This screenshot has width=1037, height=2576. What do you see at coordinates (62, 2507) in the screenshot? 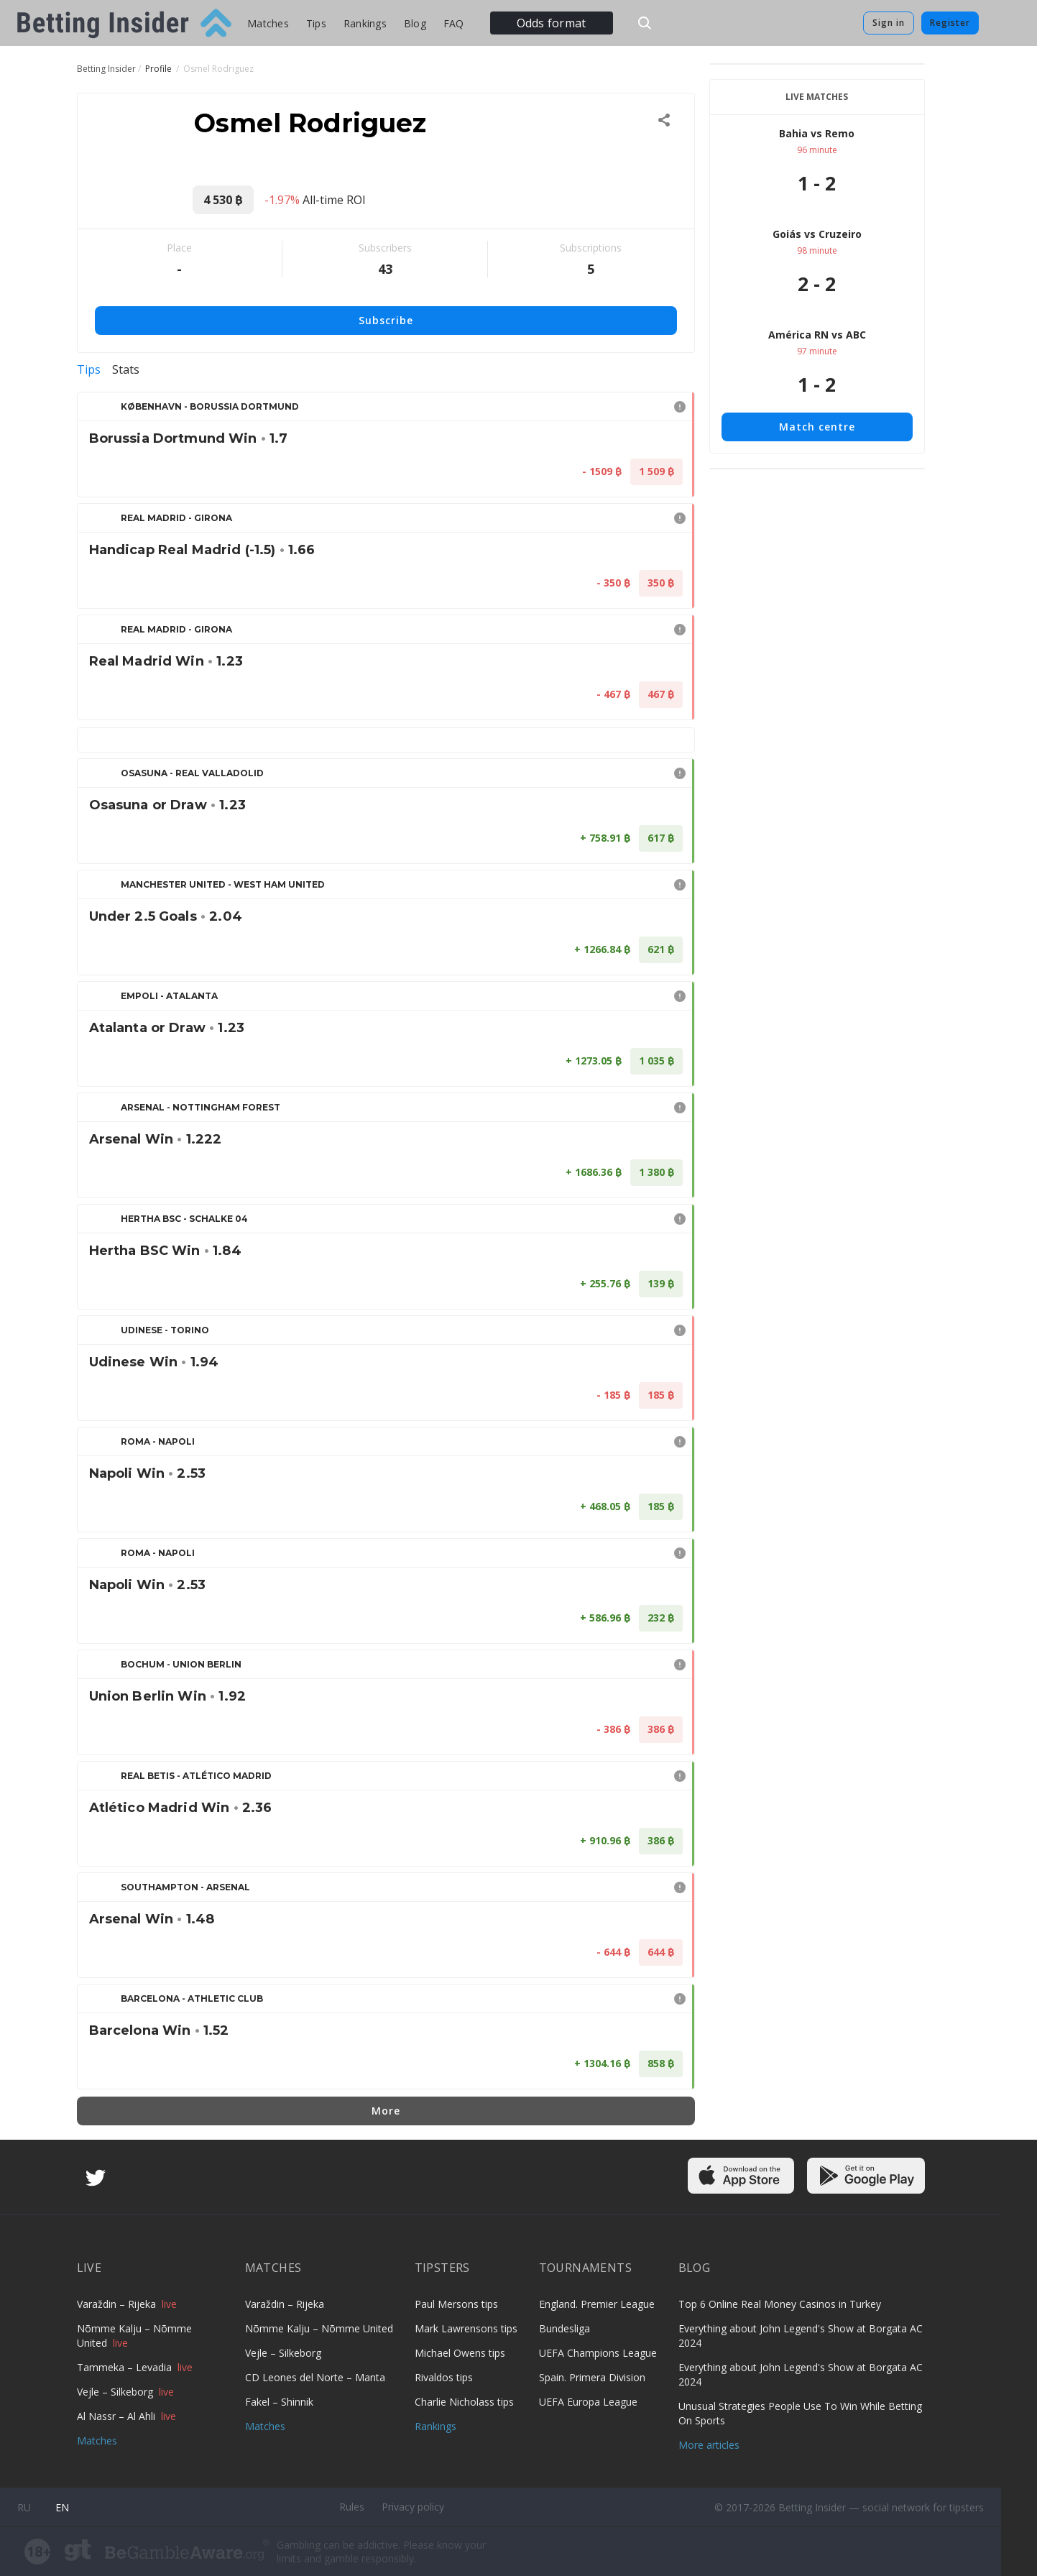
I see `en` at bounding box center [62, 2507].